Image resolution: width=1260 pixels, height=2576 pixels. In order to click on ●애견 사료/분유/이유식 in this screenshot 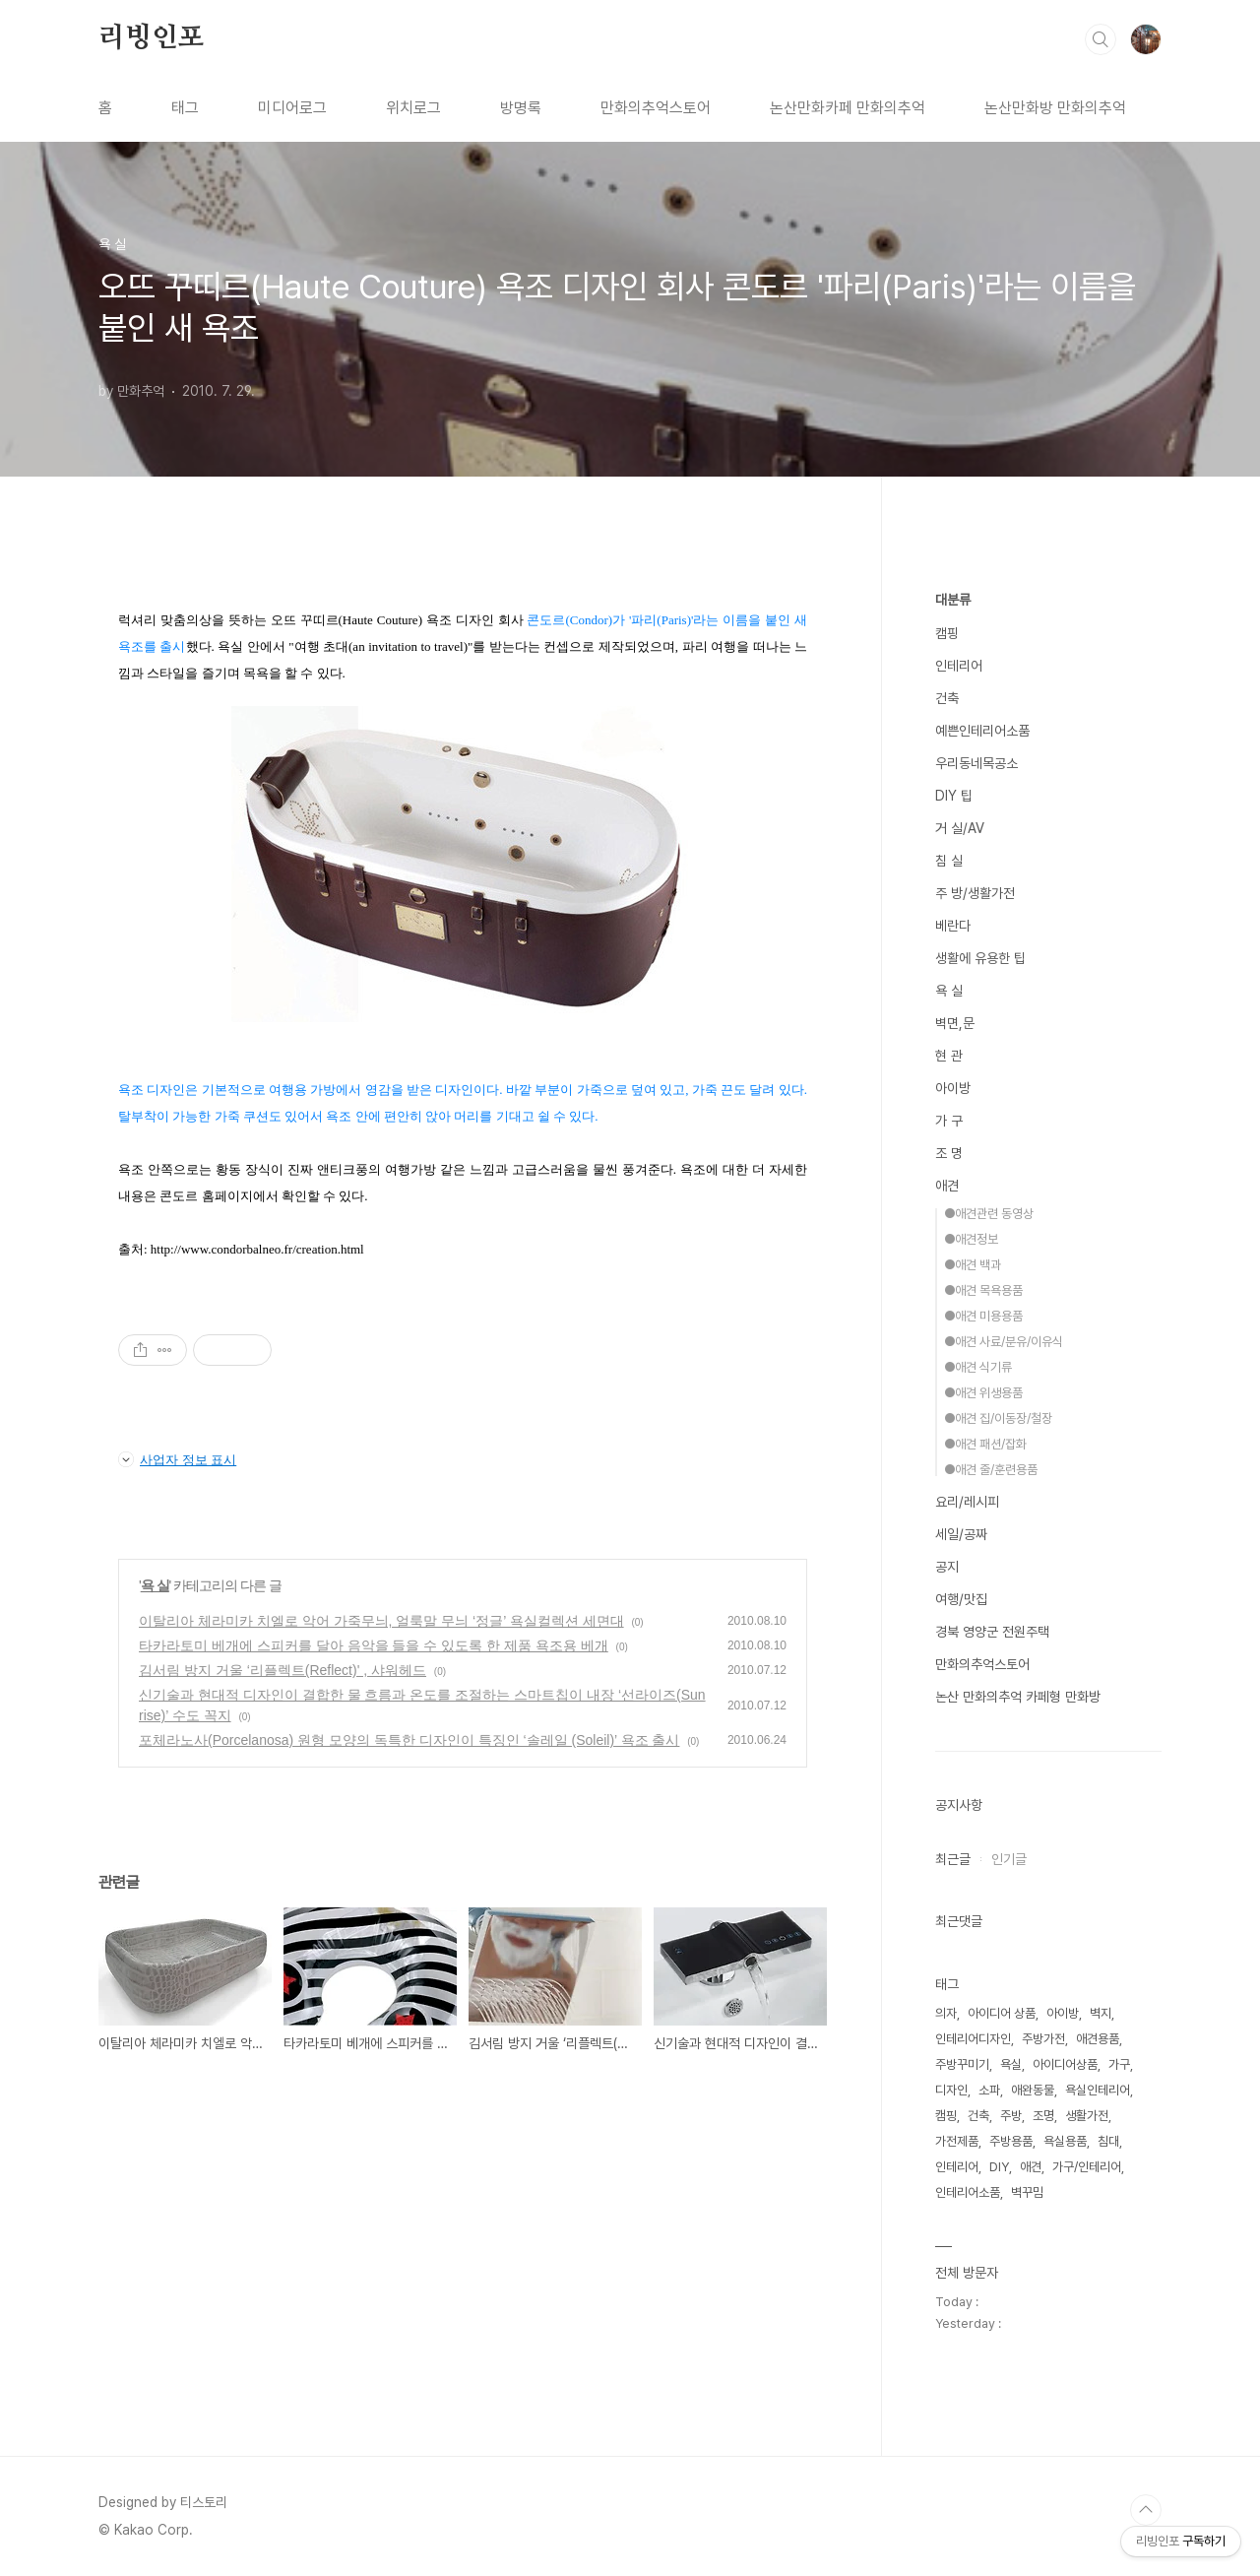, I will do `click(1003, 1341)`.